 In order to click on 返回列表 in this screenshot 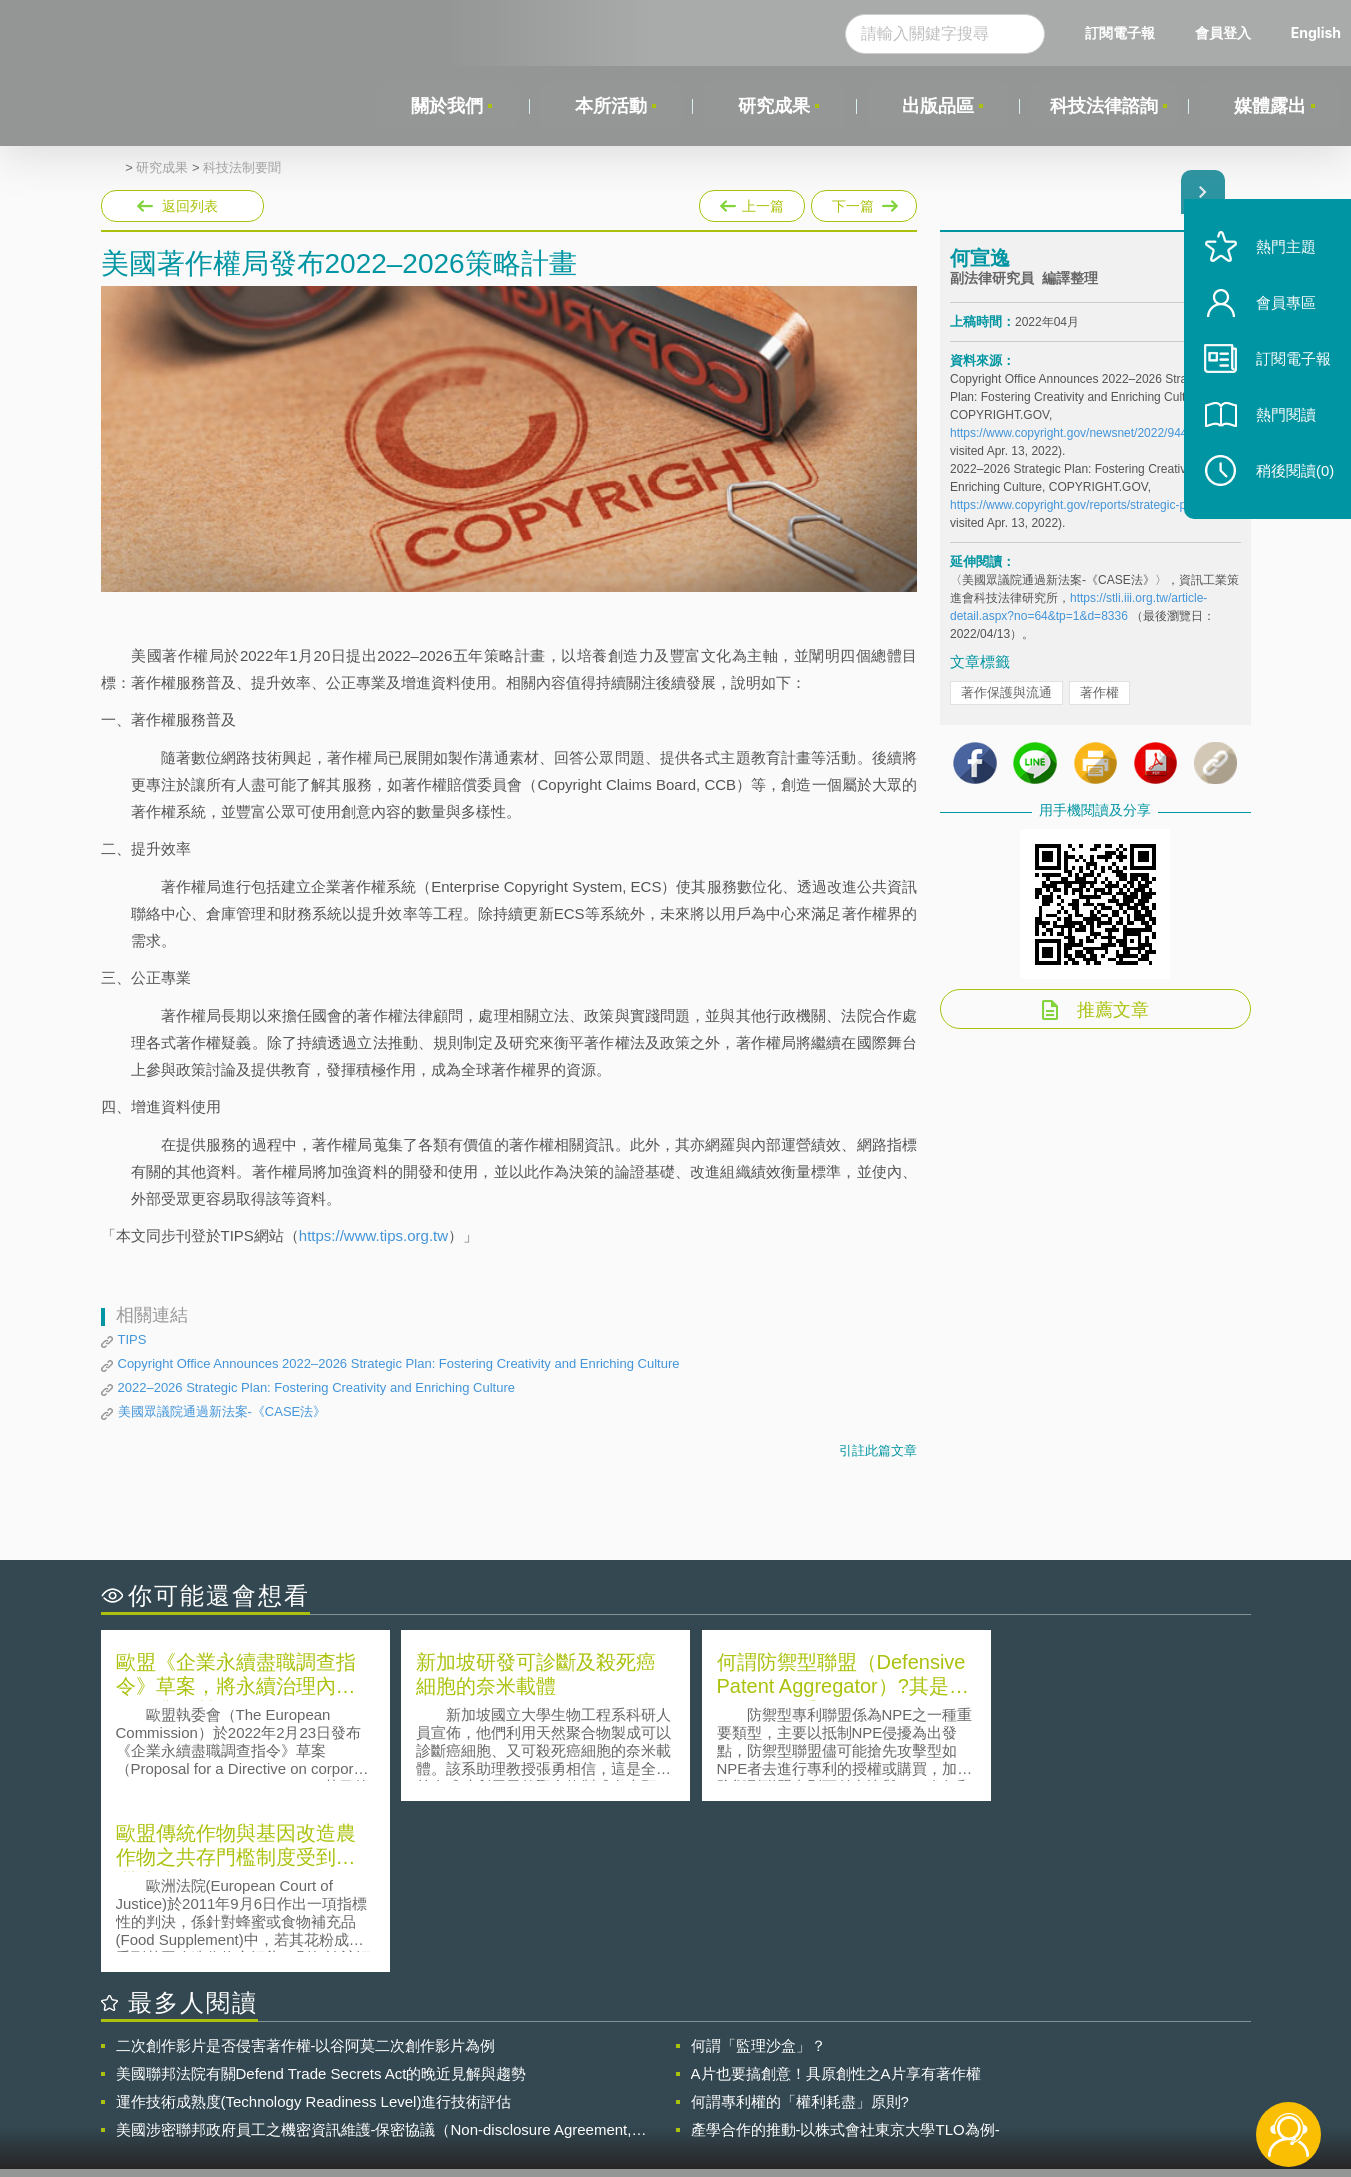, I will do `click(190, 206)`.